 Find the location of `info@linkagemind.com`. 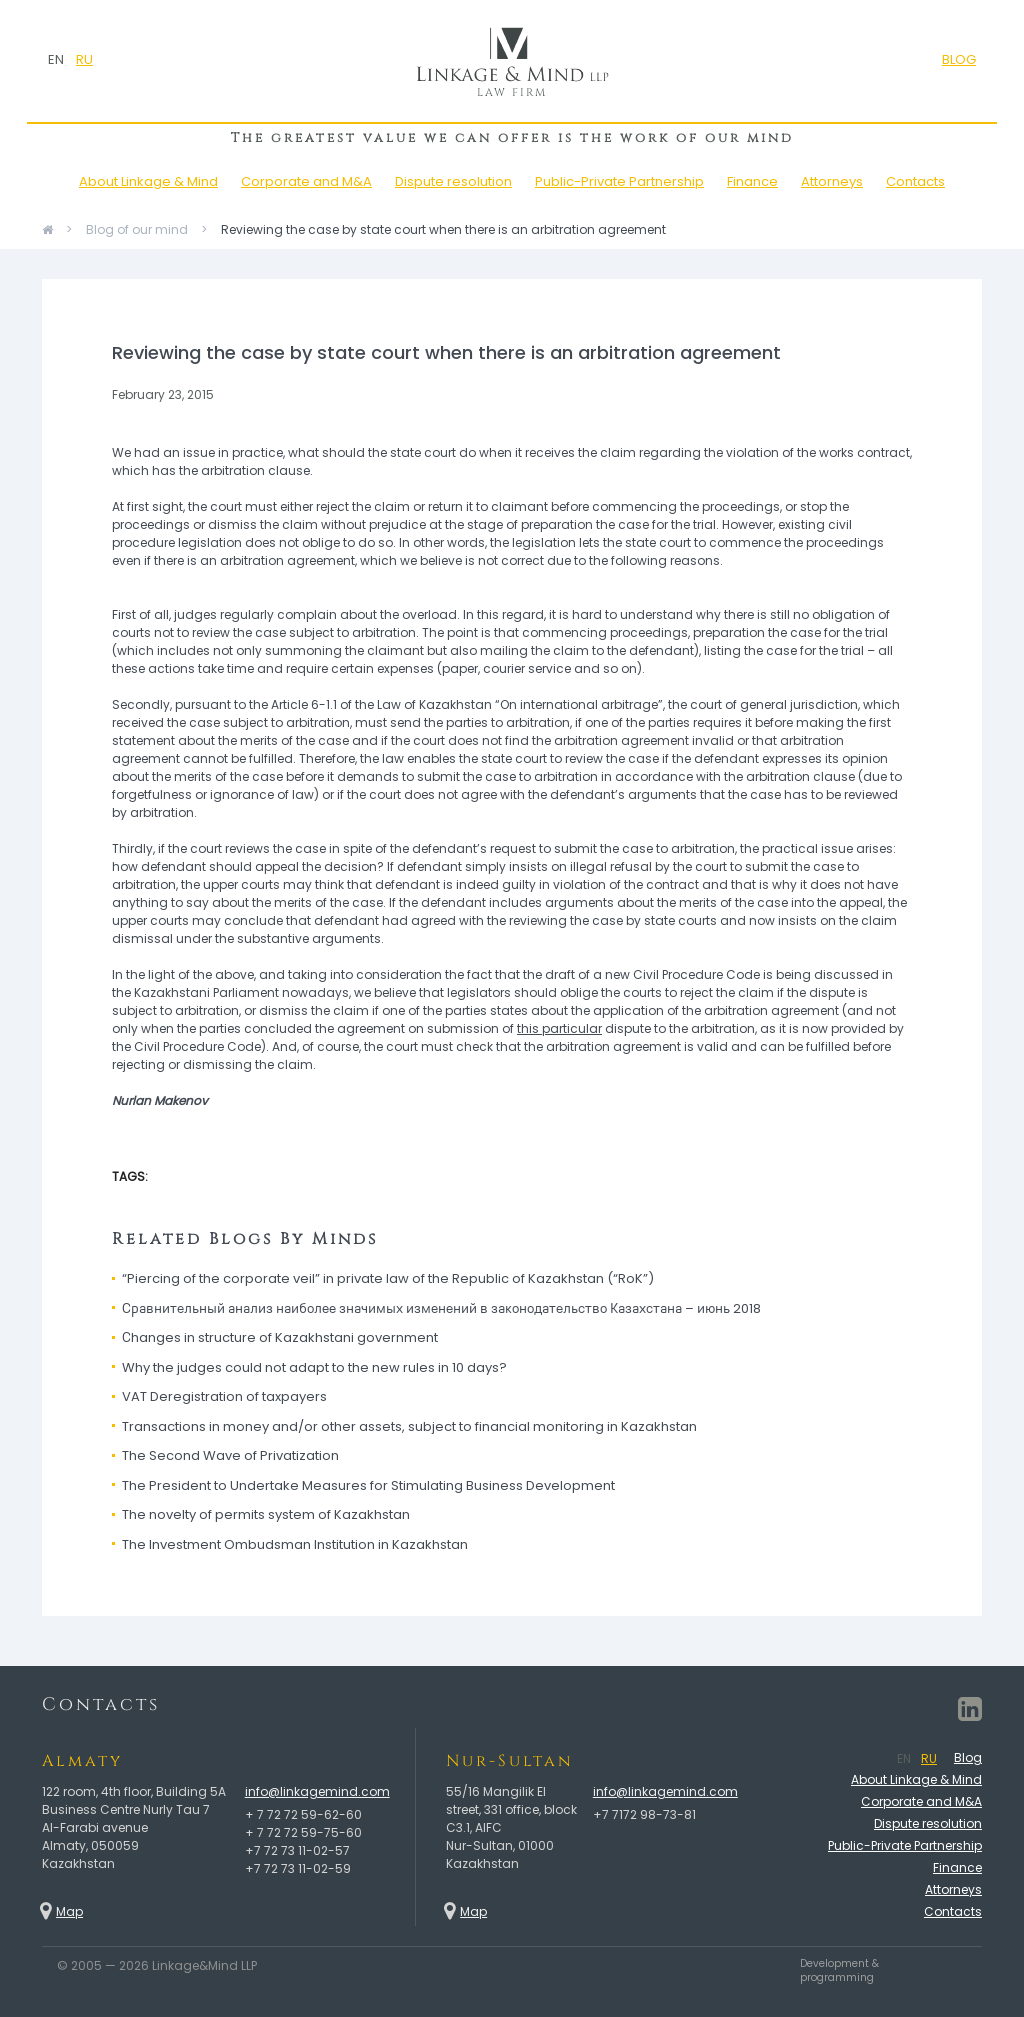

info@linkagemind.com is located at coordinates (317, 1791).